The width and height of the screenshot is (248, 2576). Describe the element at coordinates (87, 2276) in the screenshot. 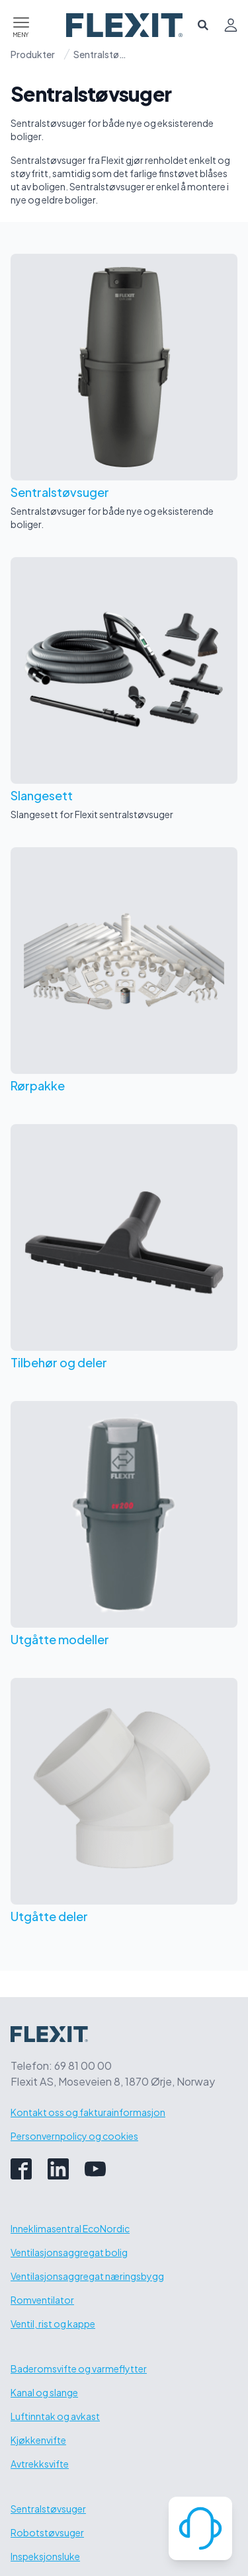

I see `Ventilasjonsaggregat næringsbygg` at that location.